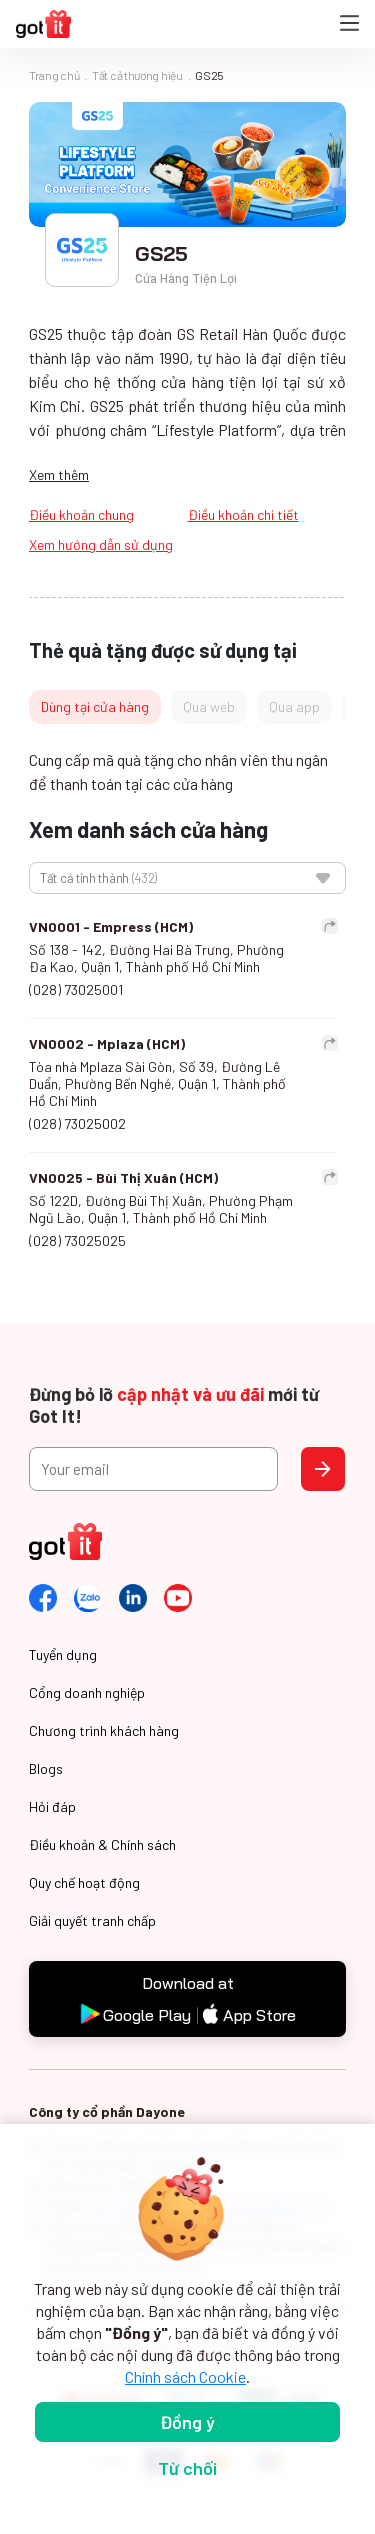 This screenshot has width=375, height=2534. I want to click on GS25, so click(209, 75).